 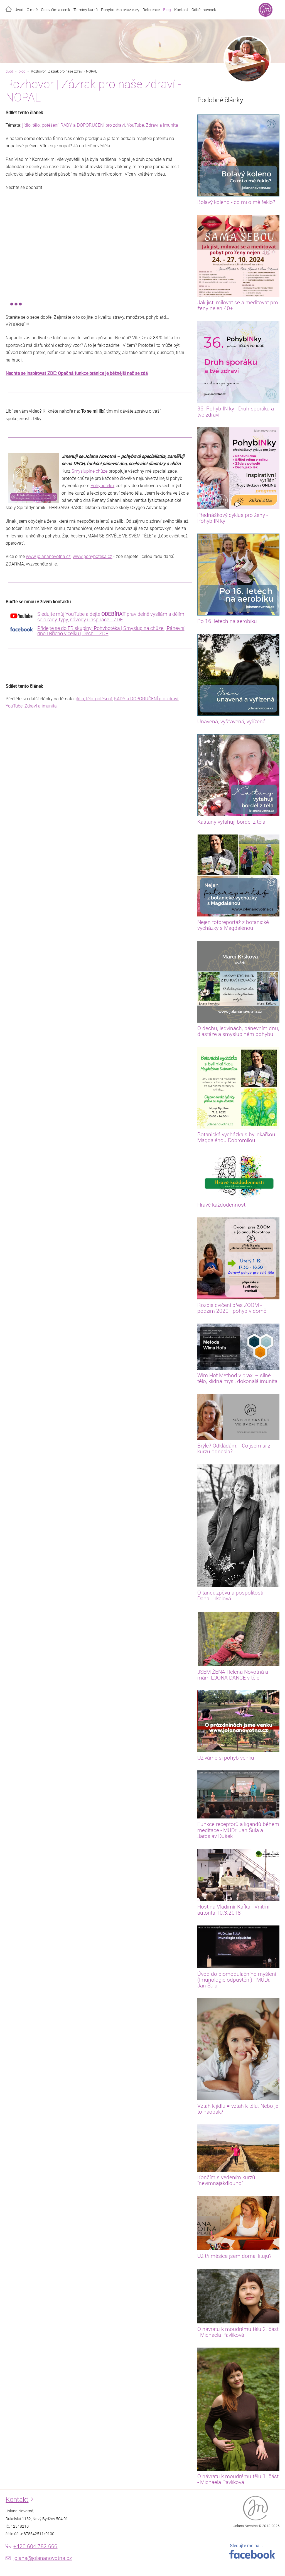 What do you see at coordinates (167, 9) in the screenshot?
I see `Blog` at bounding box center [167, 9].